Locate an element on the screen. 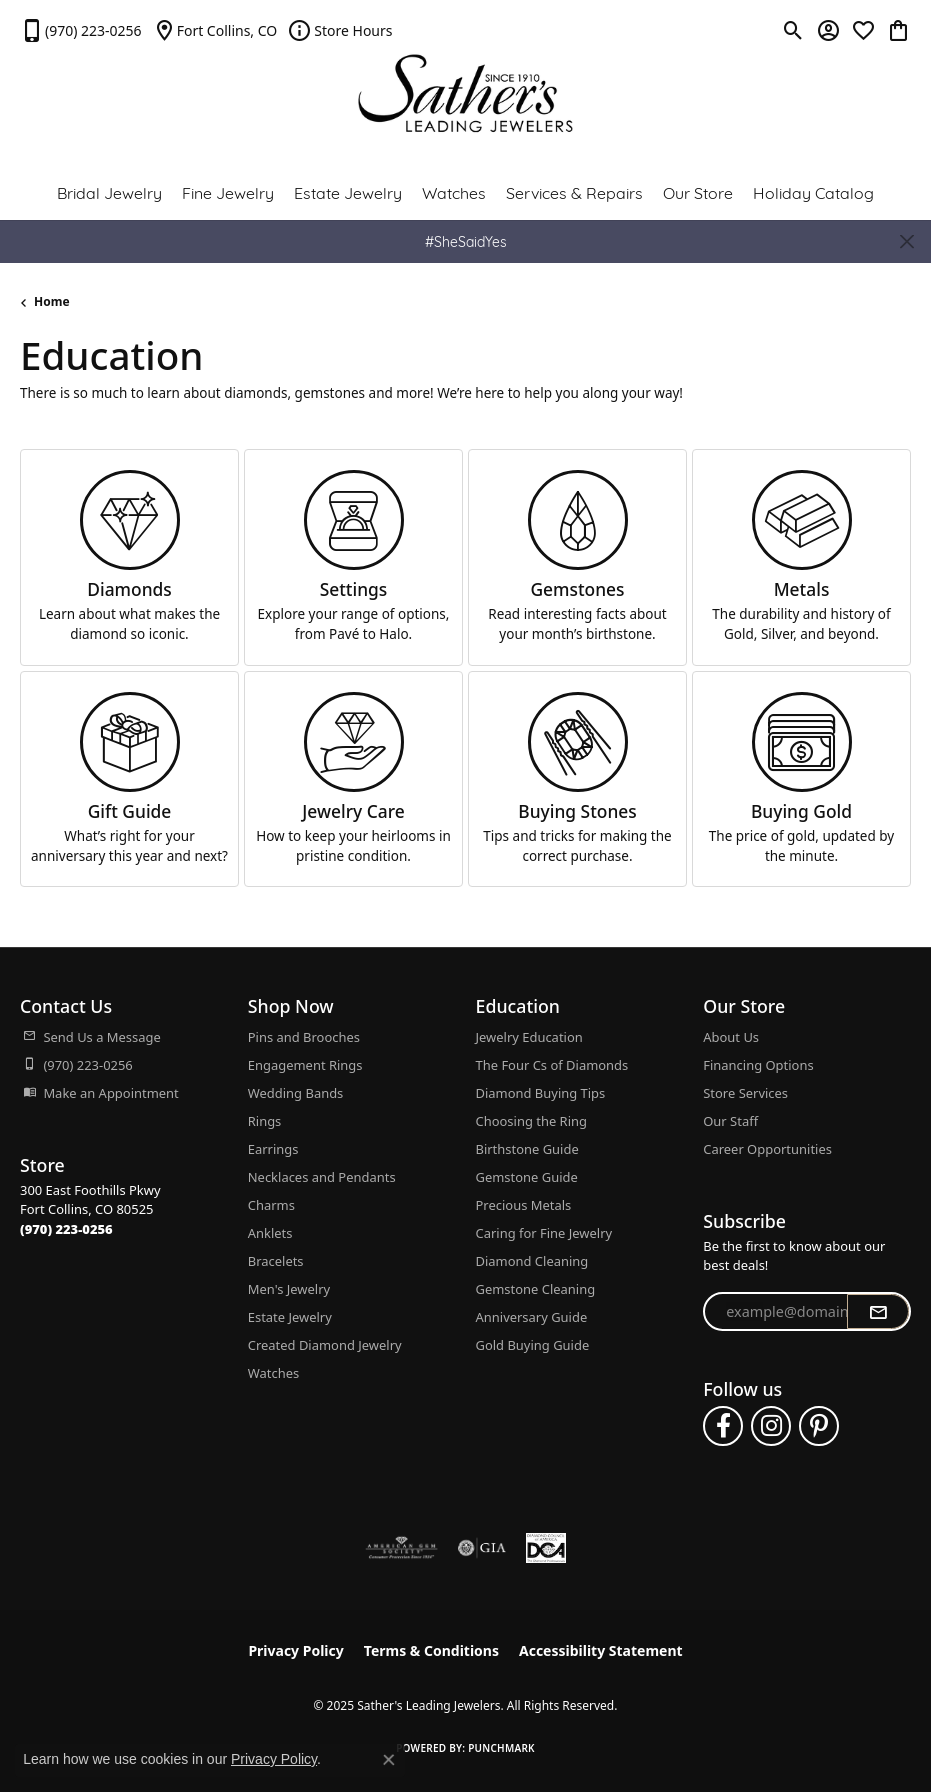 The height and width of the screenshot is (1792, 931). Accessibility Statement is located at coordinates (601, 1650).